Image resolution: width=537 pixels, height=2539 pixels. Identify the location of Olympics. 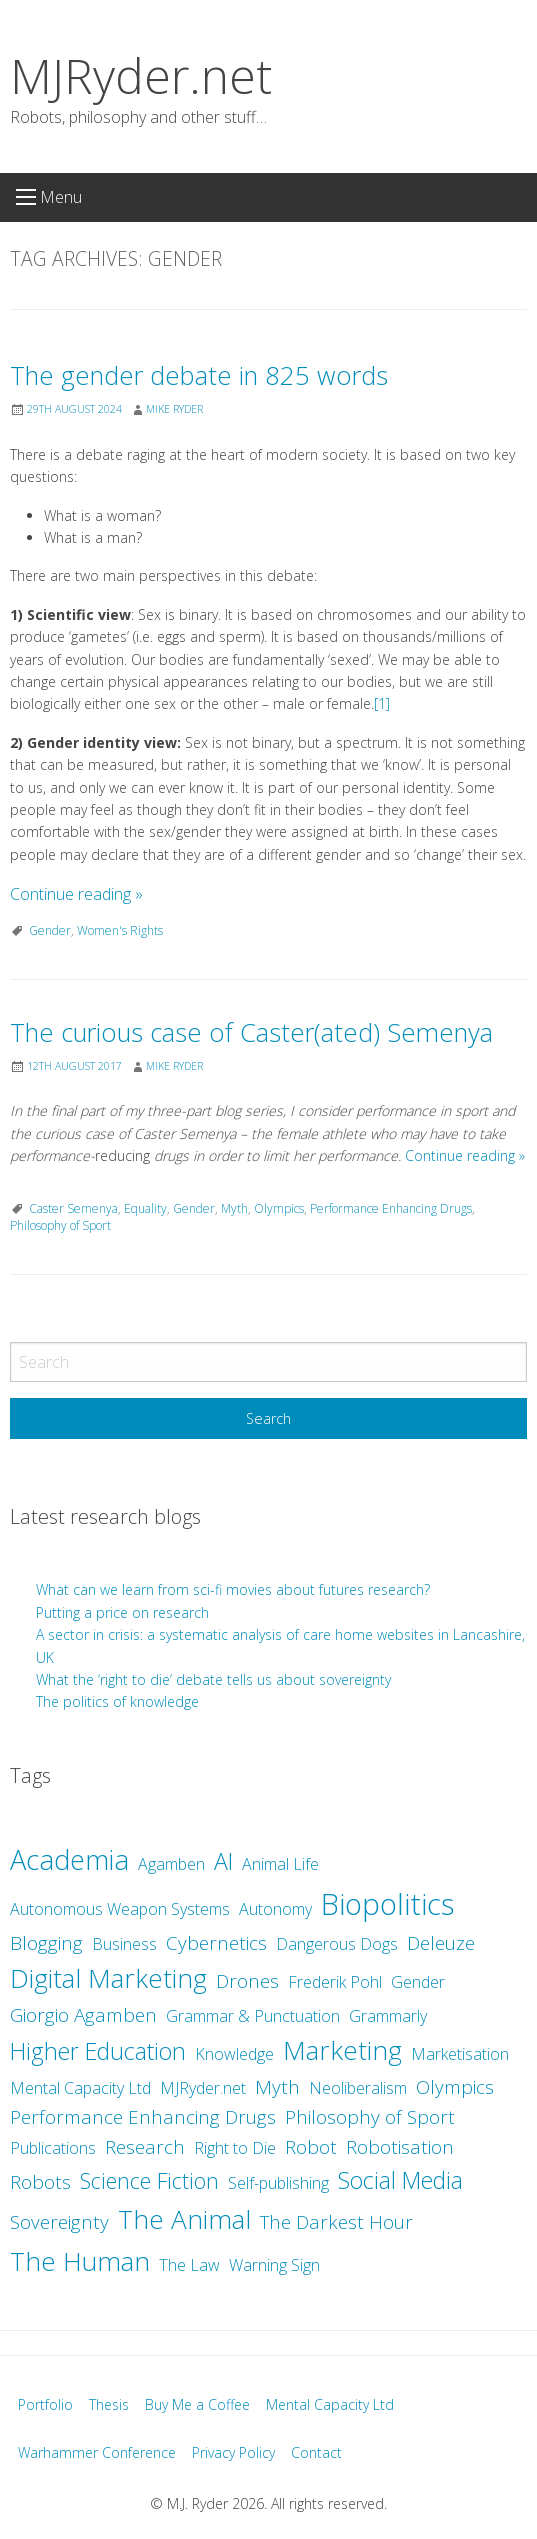
(279, 1208).